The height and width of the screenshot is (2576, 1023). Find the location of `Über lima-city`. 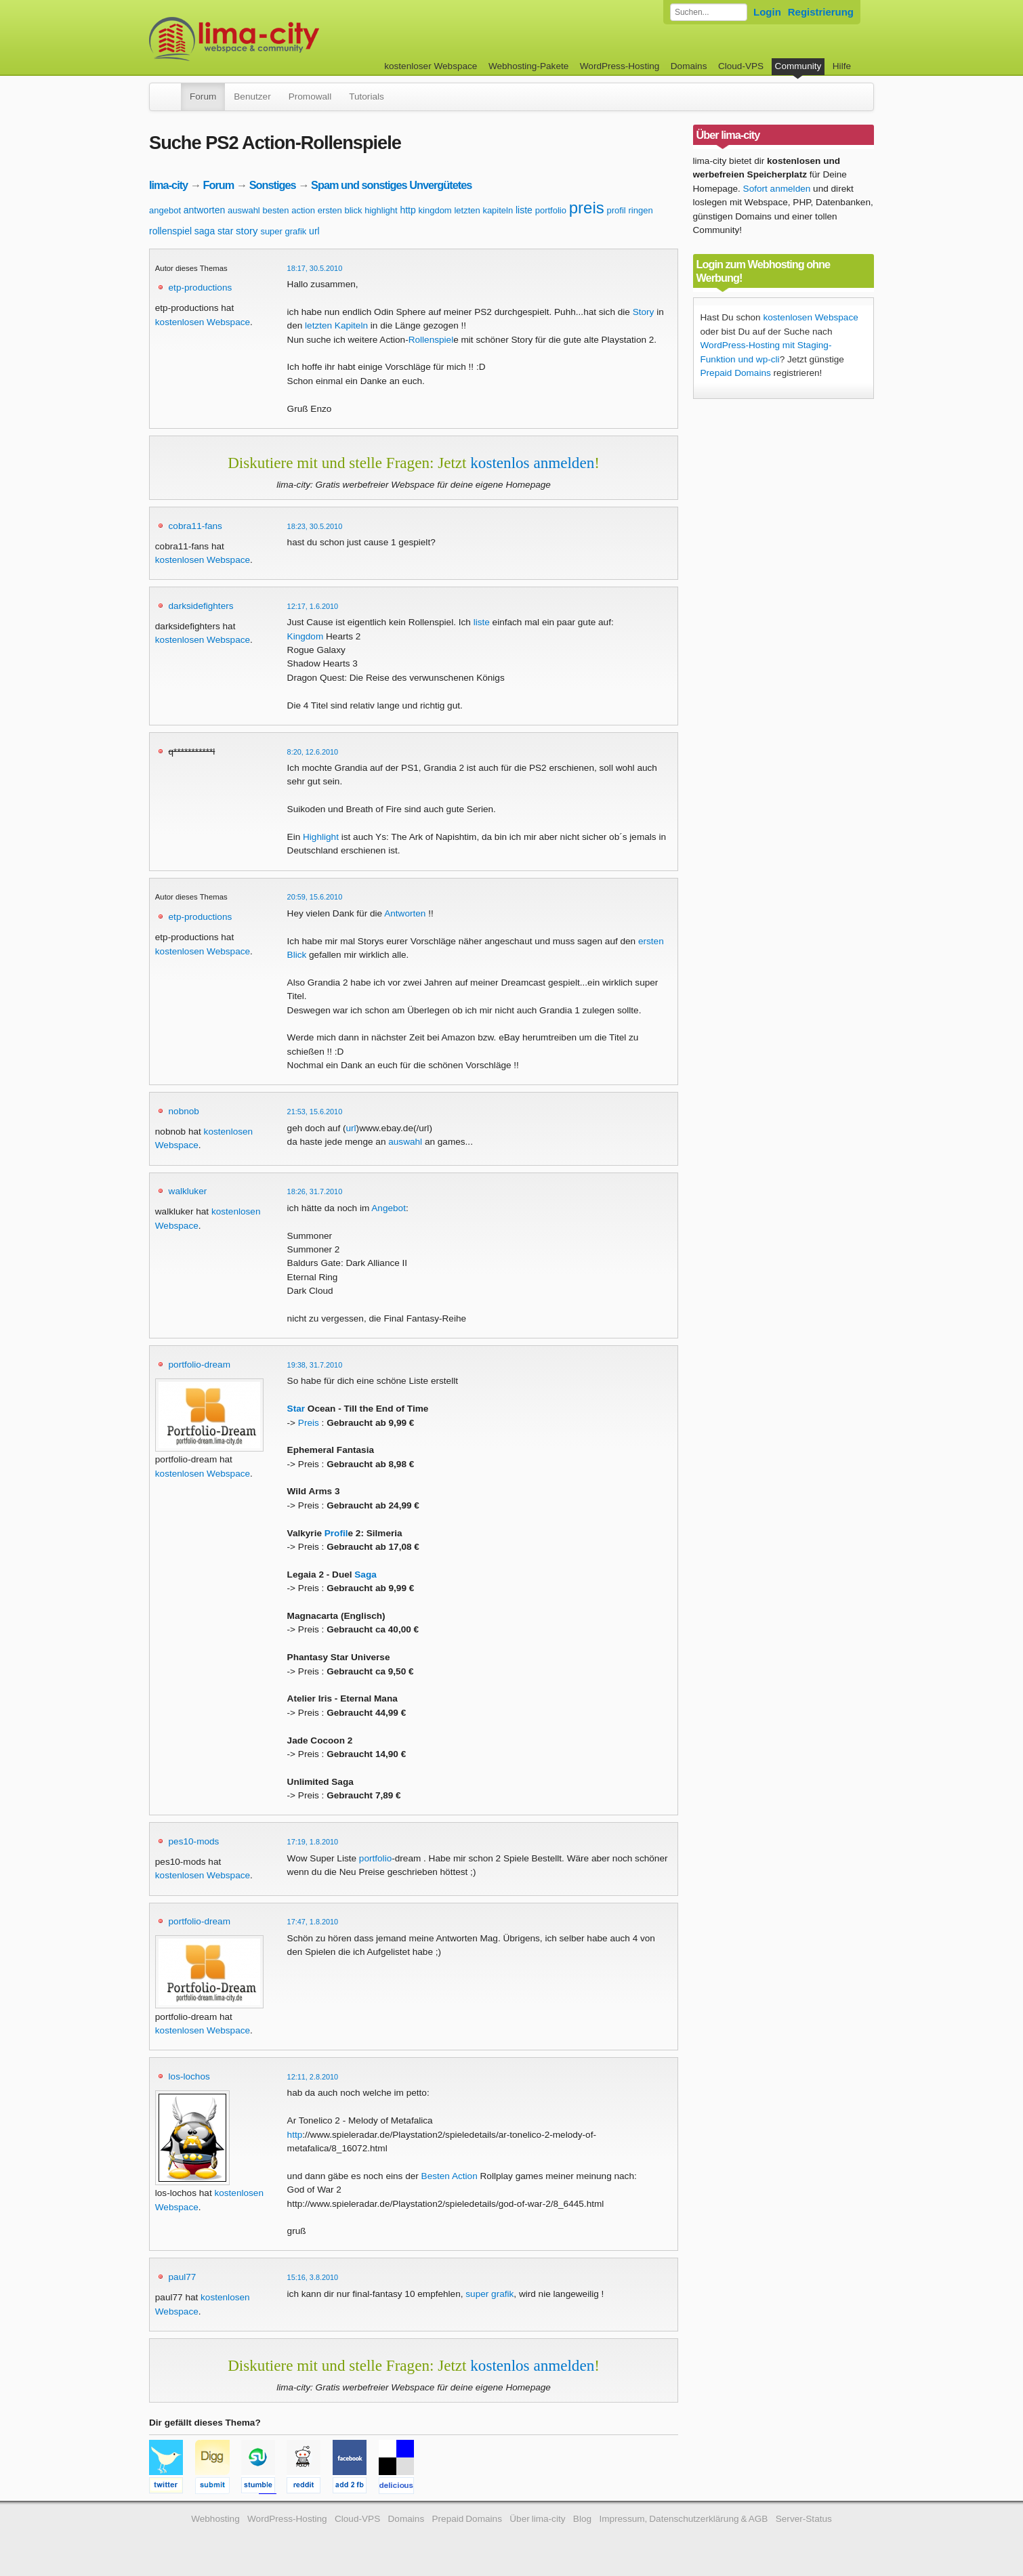

Über lima-city is located at coordinates (537, 2519).